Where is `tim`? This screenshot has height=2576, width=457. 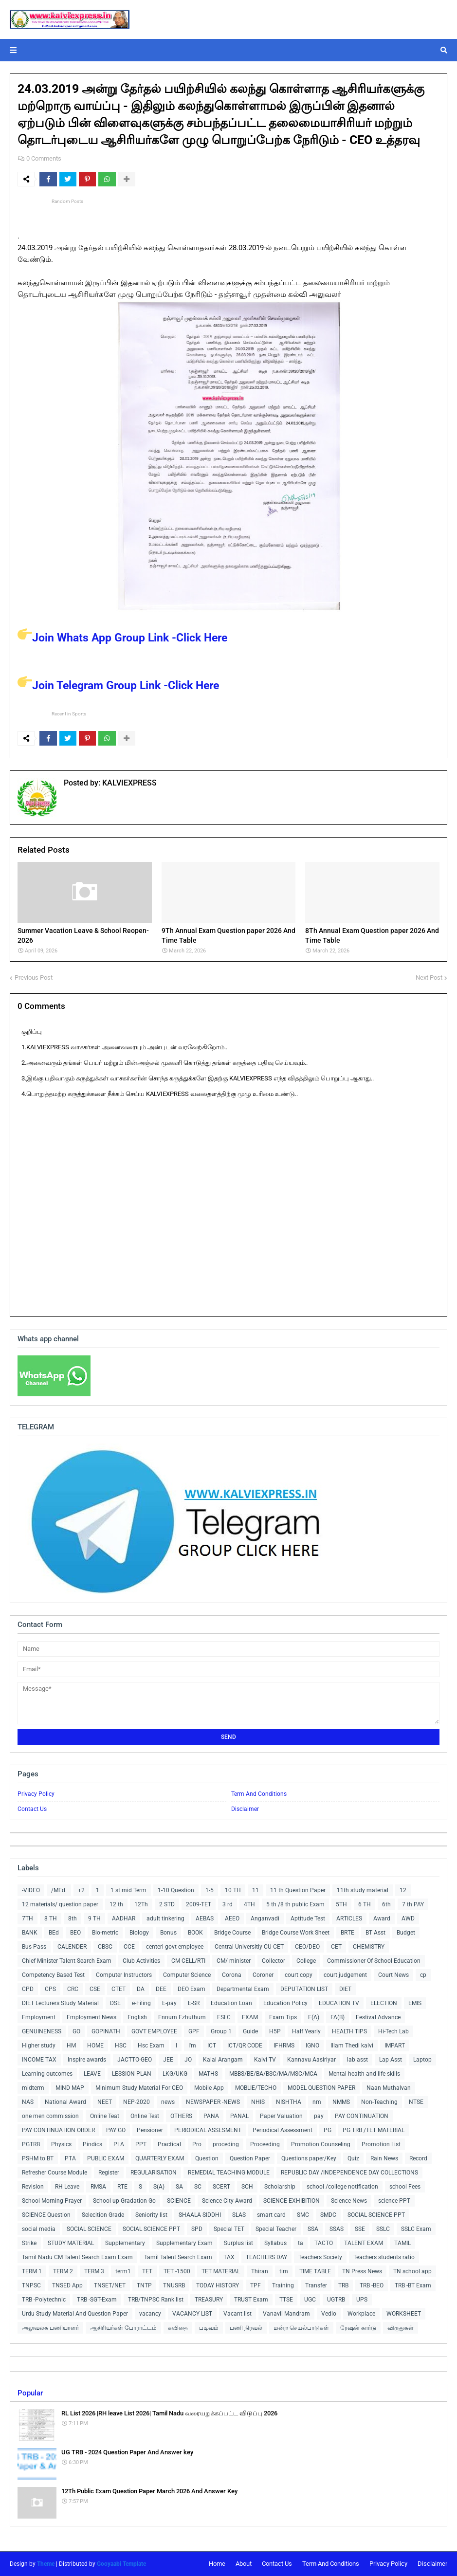
tim is located at coordinates (283, 2271).